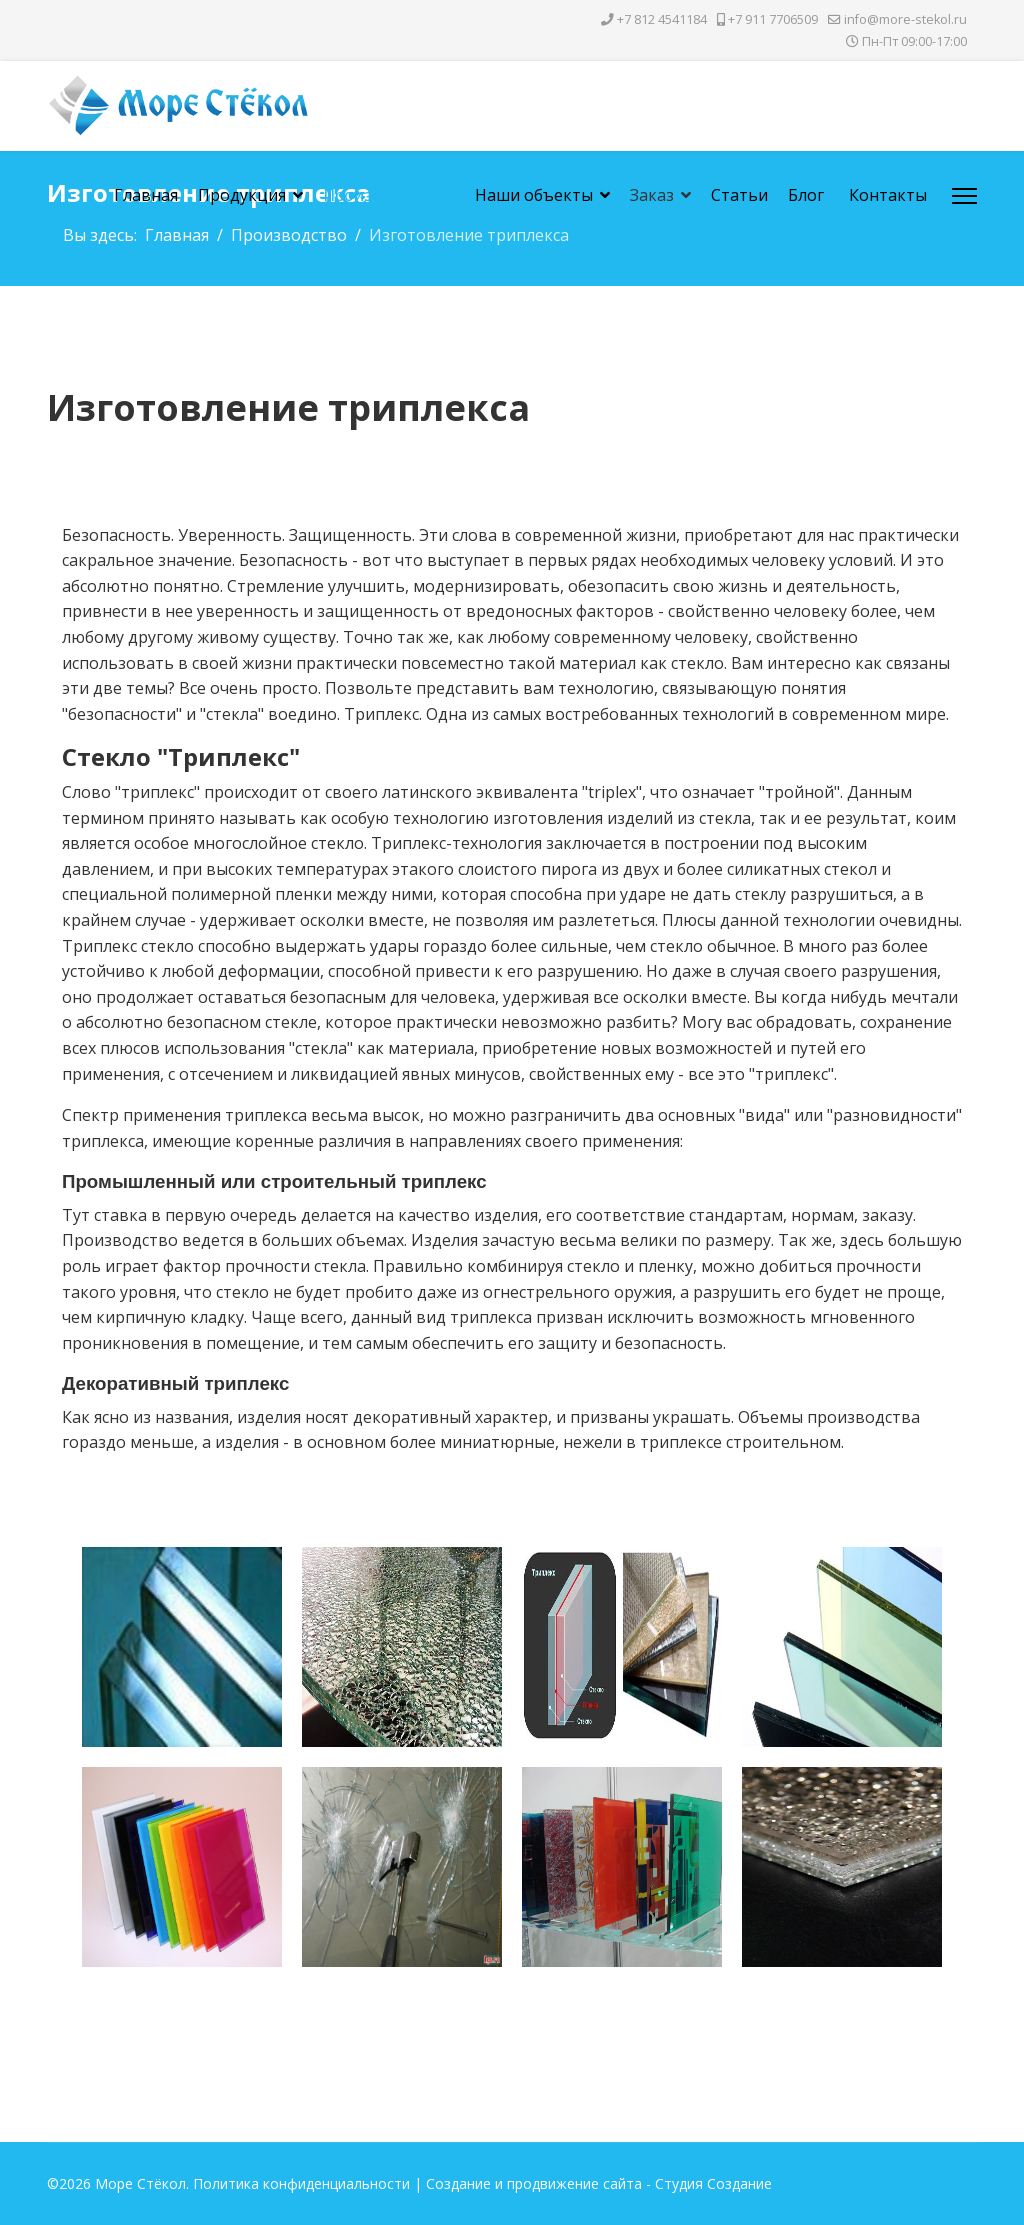 The image size is (1024, 2225). Describe the element at coordinates (662, 19) in the screenshot. I see `+7 812 4541184` at that location.